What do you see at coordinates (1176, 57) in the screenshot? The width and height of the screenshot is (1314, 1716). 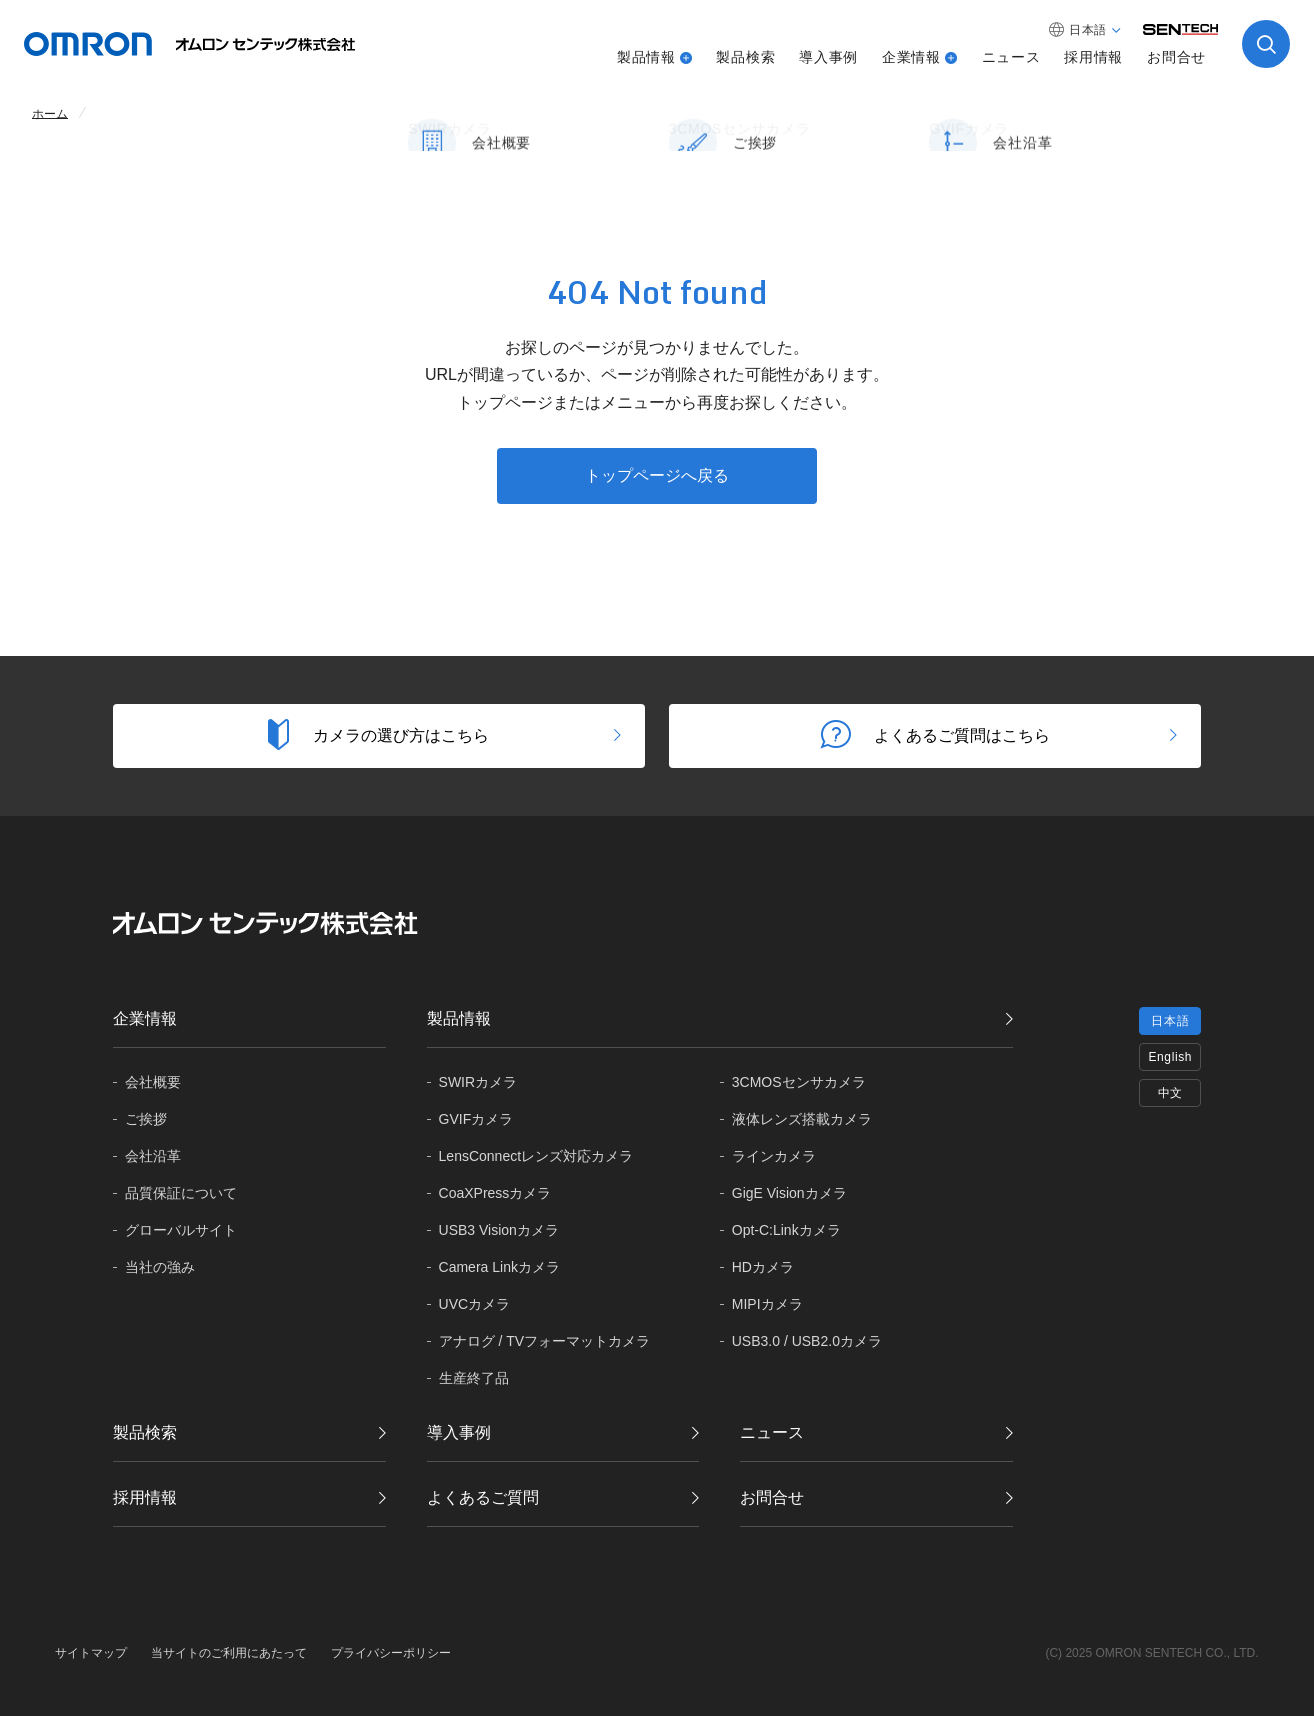 I see `お問合せ` at bounding box center [1176, 57].